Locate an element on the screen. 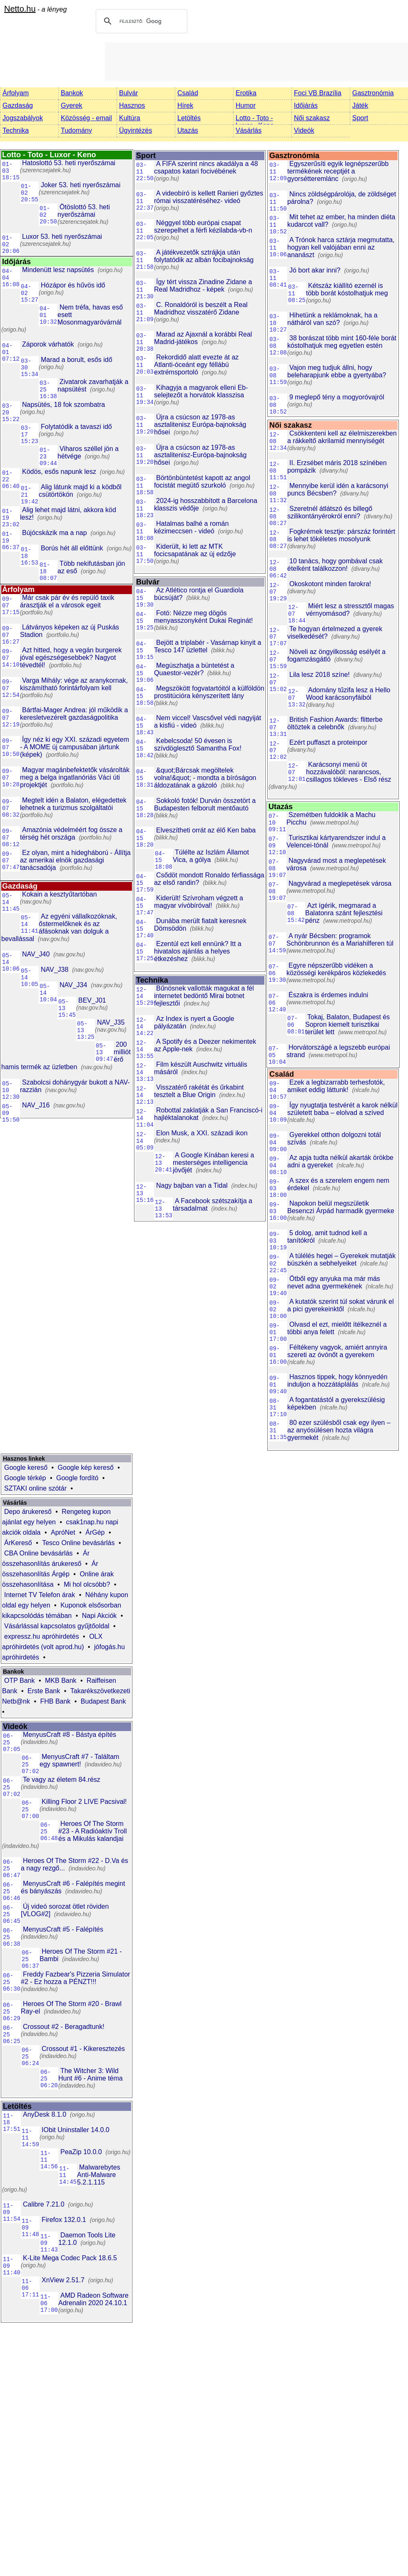 Image resolution: width=408 pixels, height=2576 pixels. Utazás is located at coordinates (187, 130).